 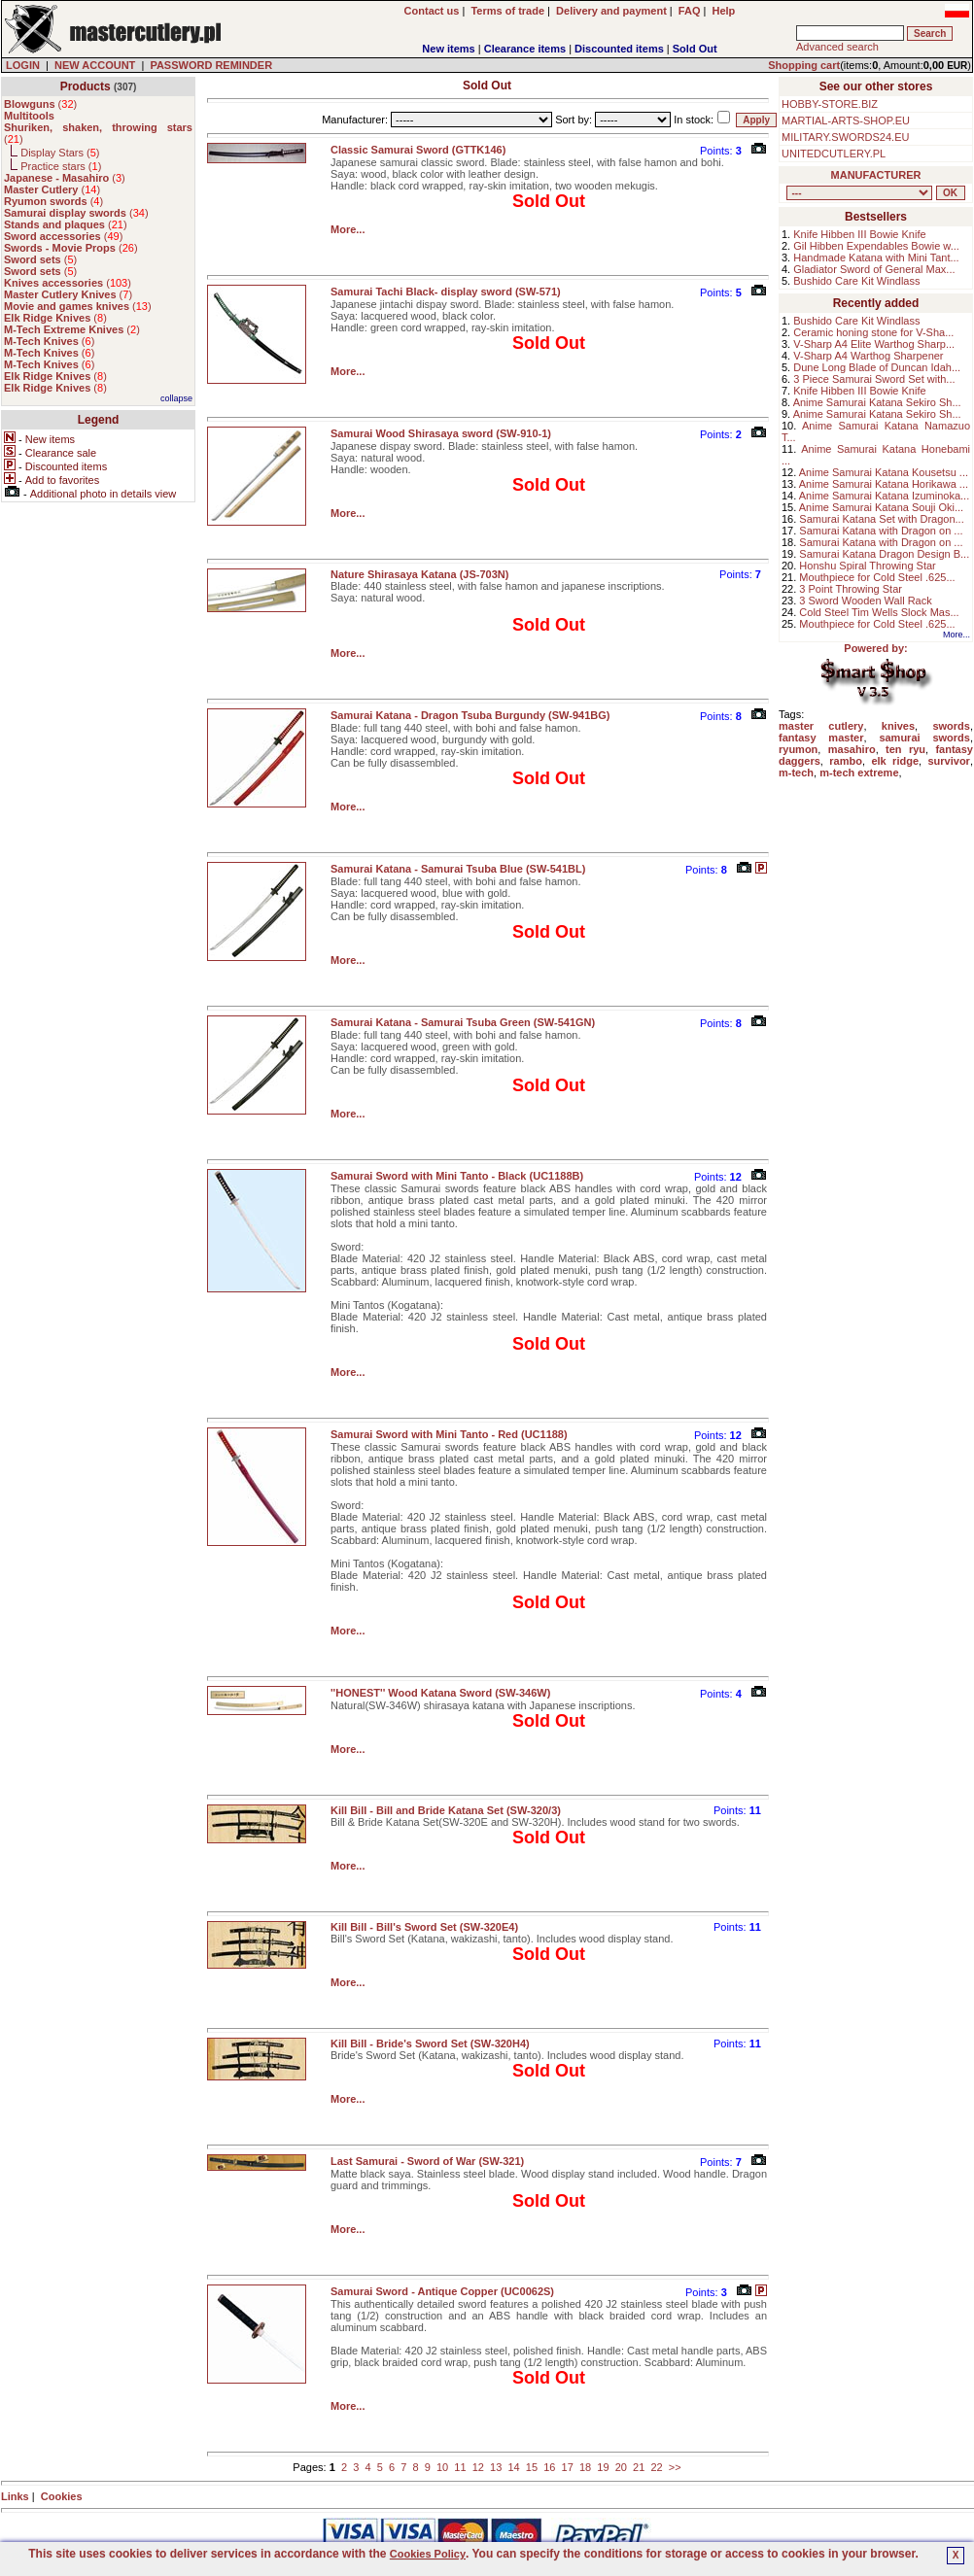 I want to click on 20, so click(x=621, y=2467).